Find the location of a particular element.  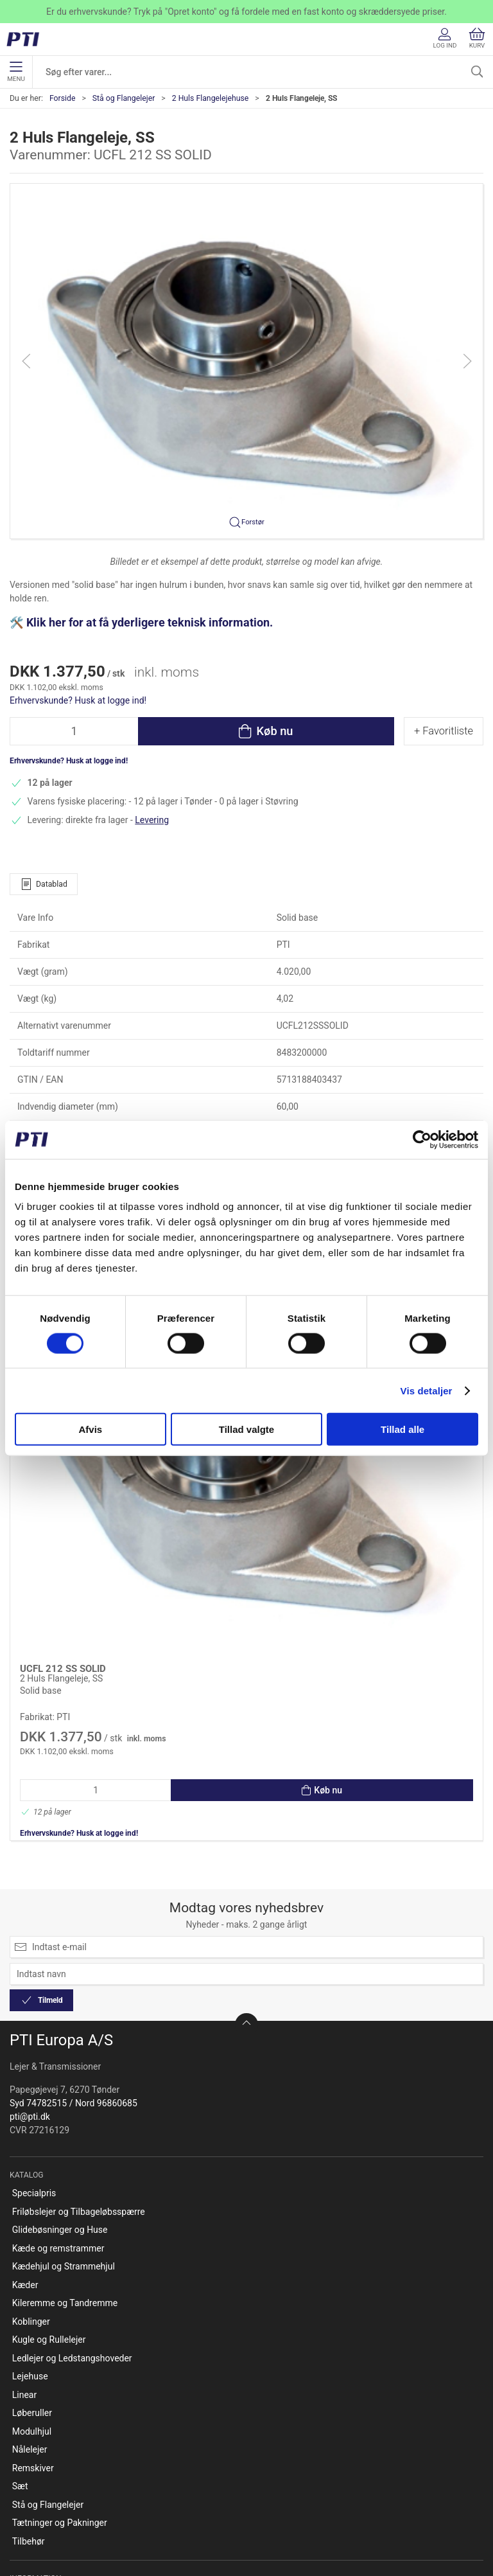

Remskiver is located at coordinates (33, 2253).